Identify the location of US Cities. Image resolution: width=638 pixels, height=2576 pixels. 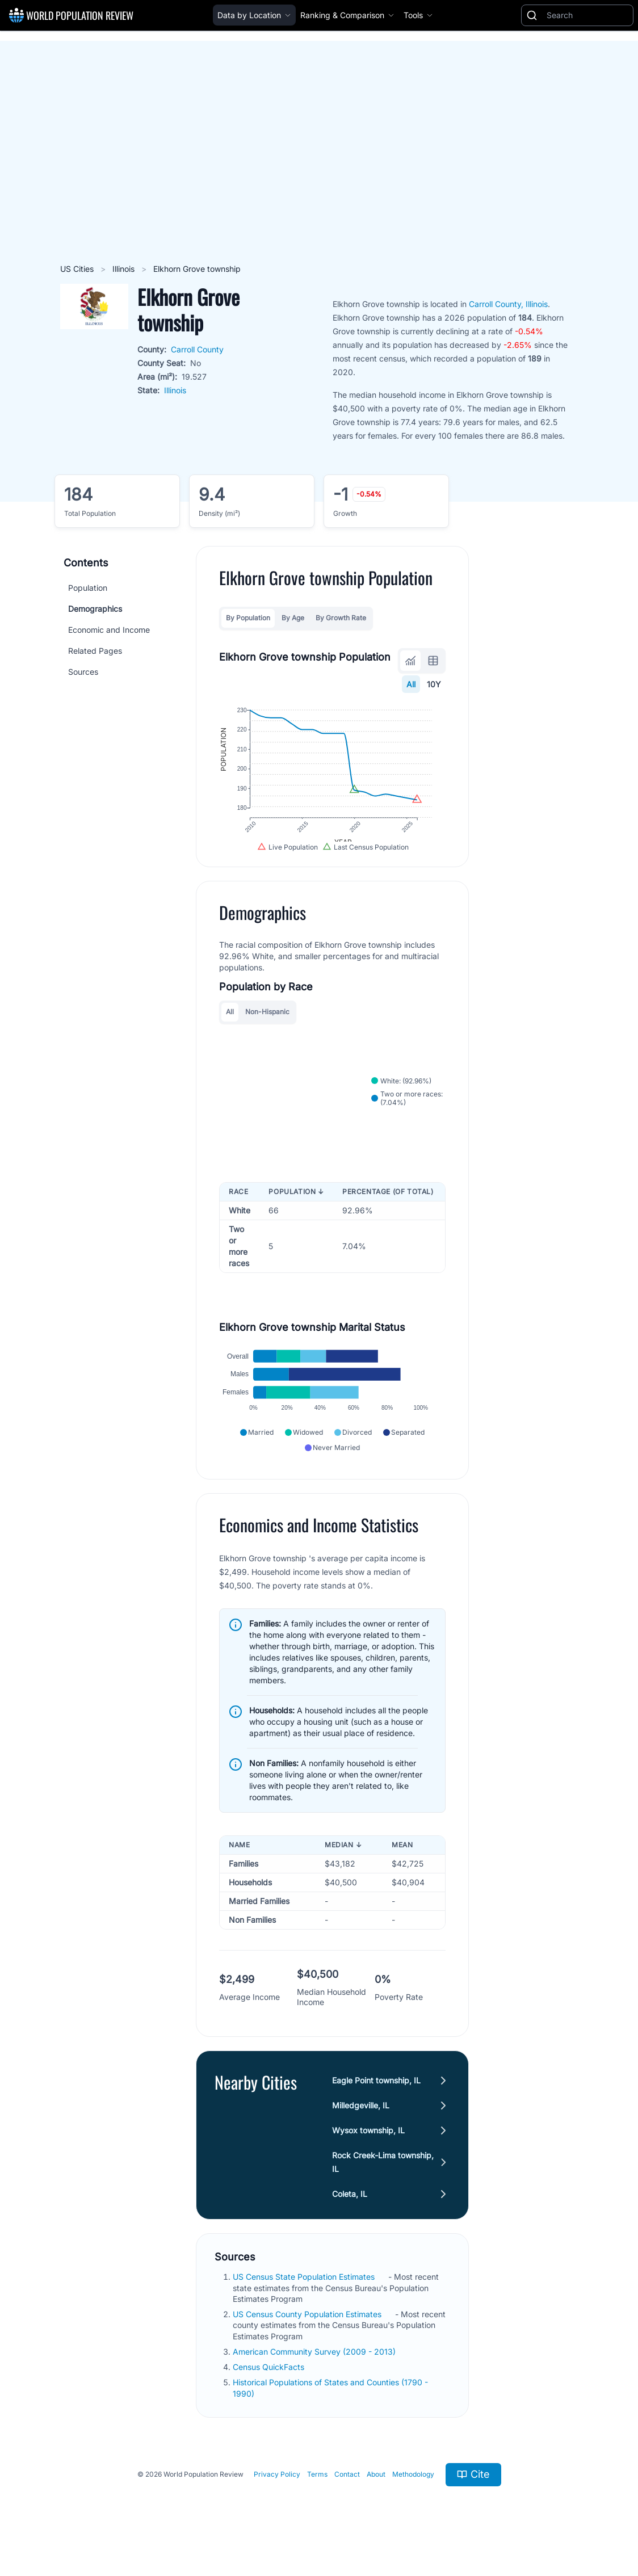
(78, 269).